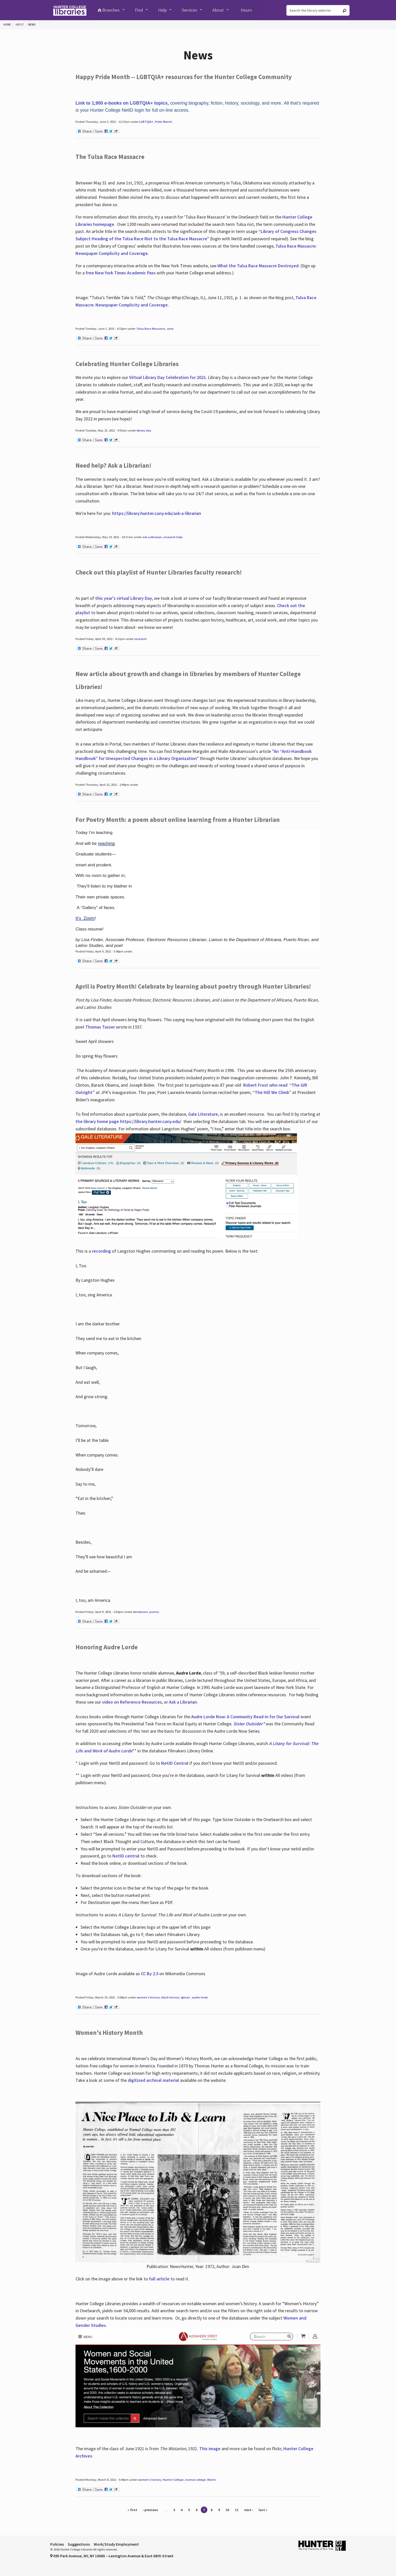 The width and height of the screenshot is (396, 2576). What do you see at coordinates (132, 1702) in the screenshot?
I see `video on Reference Resources` at bounding box center [132, 1702].